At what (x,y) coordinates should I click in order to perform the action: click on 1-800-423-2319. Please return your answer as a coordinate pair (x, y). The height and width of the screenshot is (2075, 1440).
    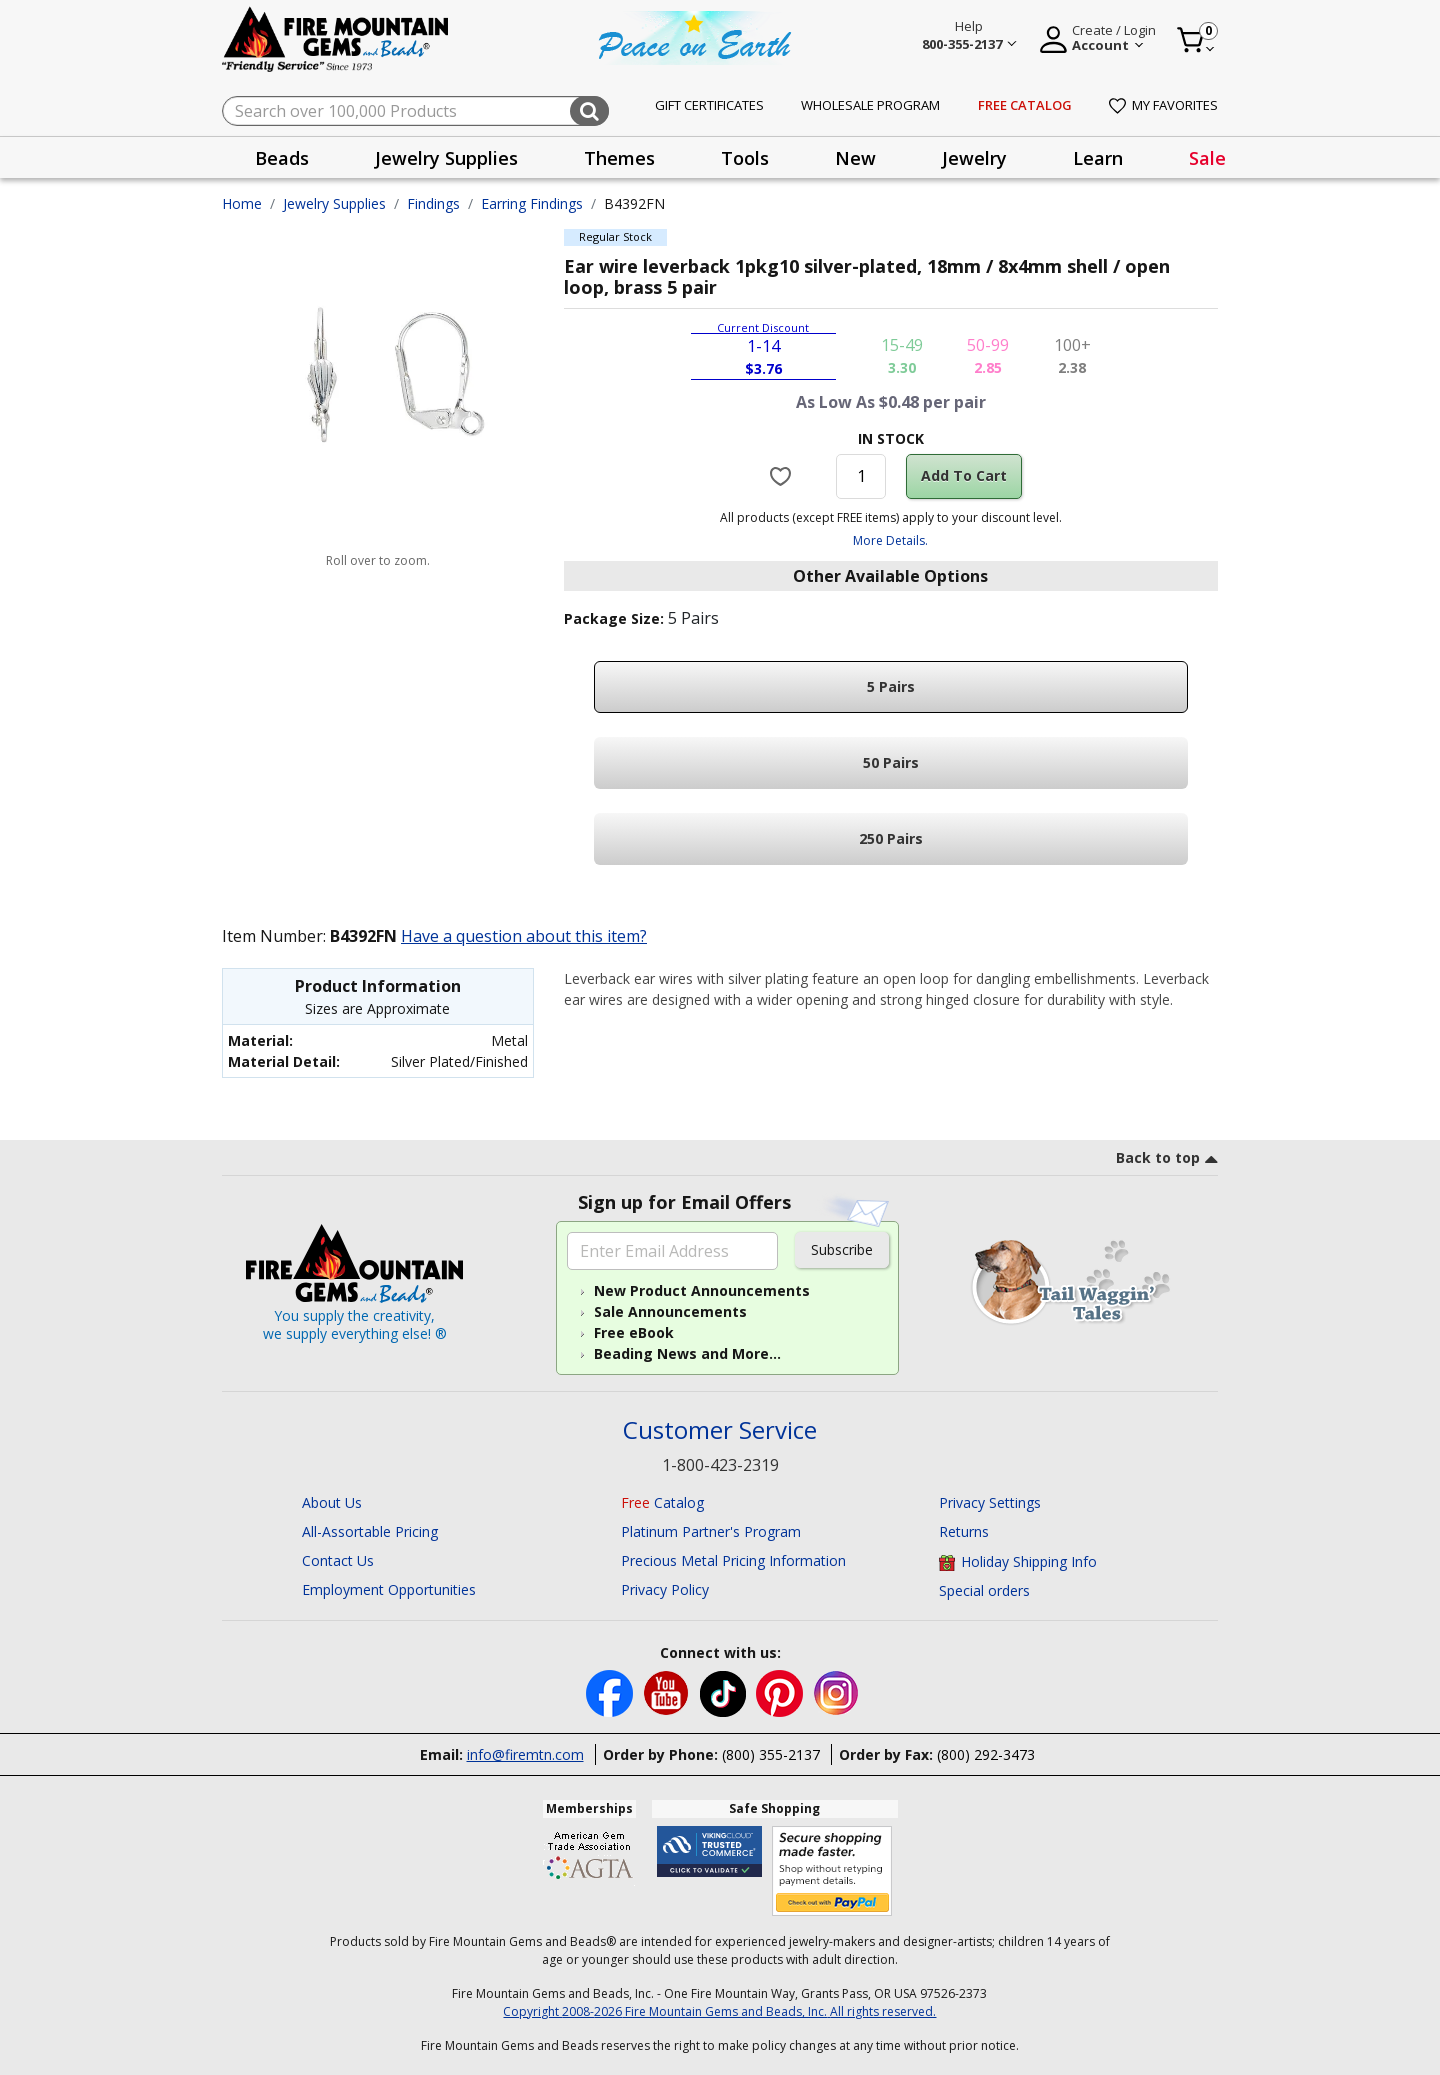
    Looking at the image, I should click on (720, 1465).